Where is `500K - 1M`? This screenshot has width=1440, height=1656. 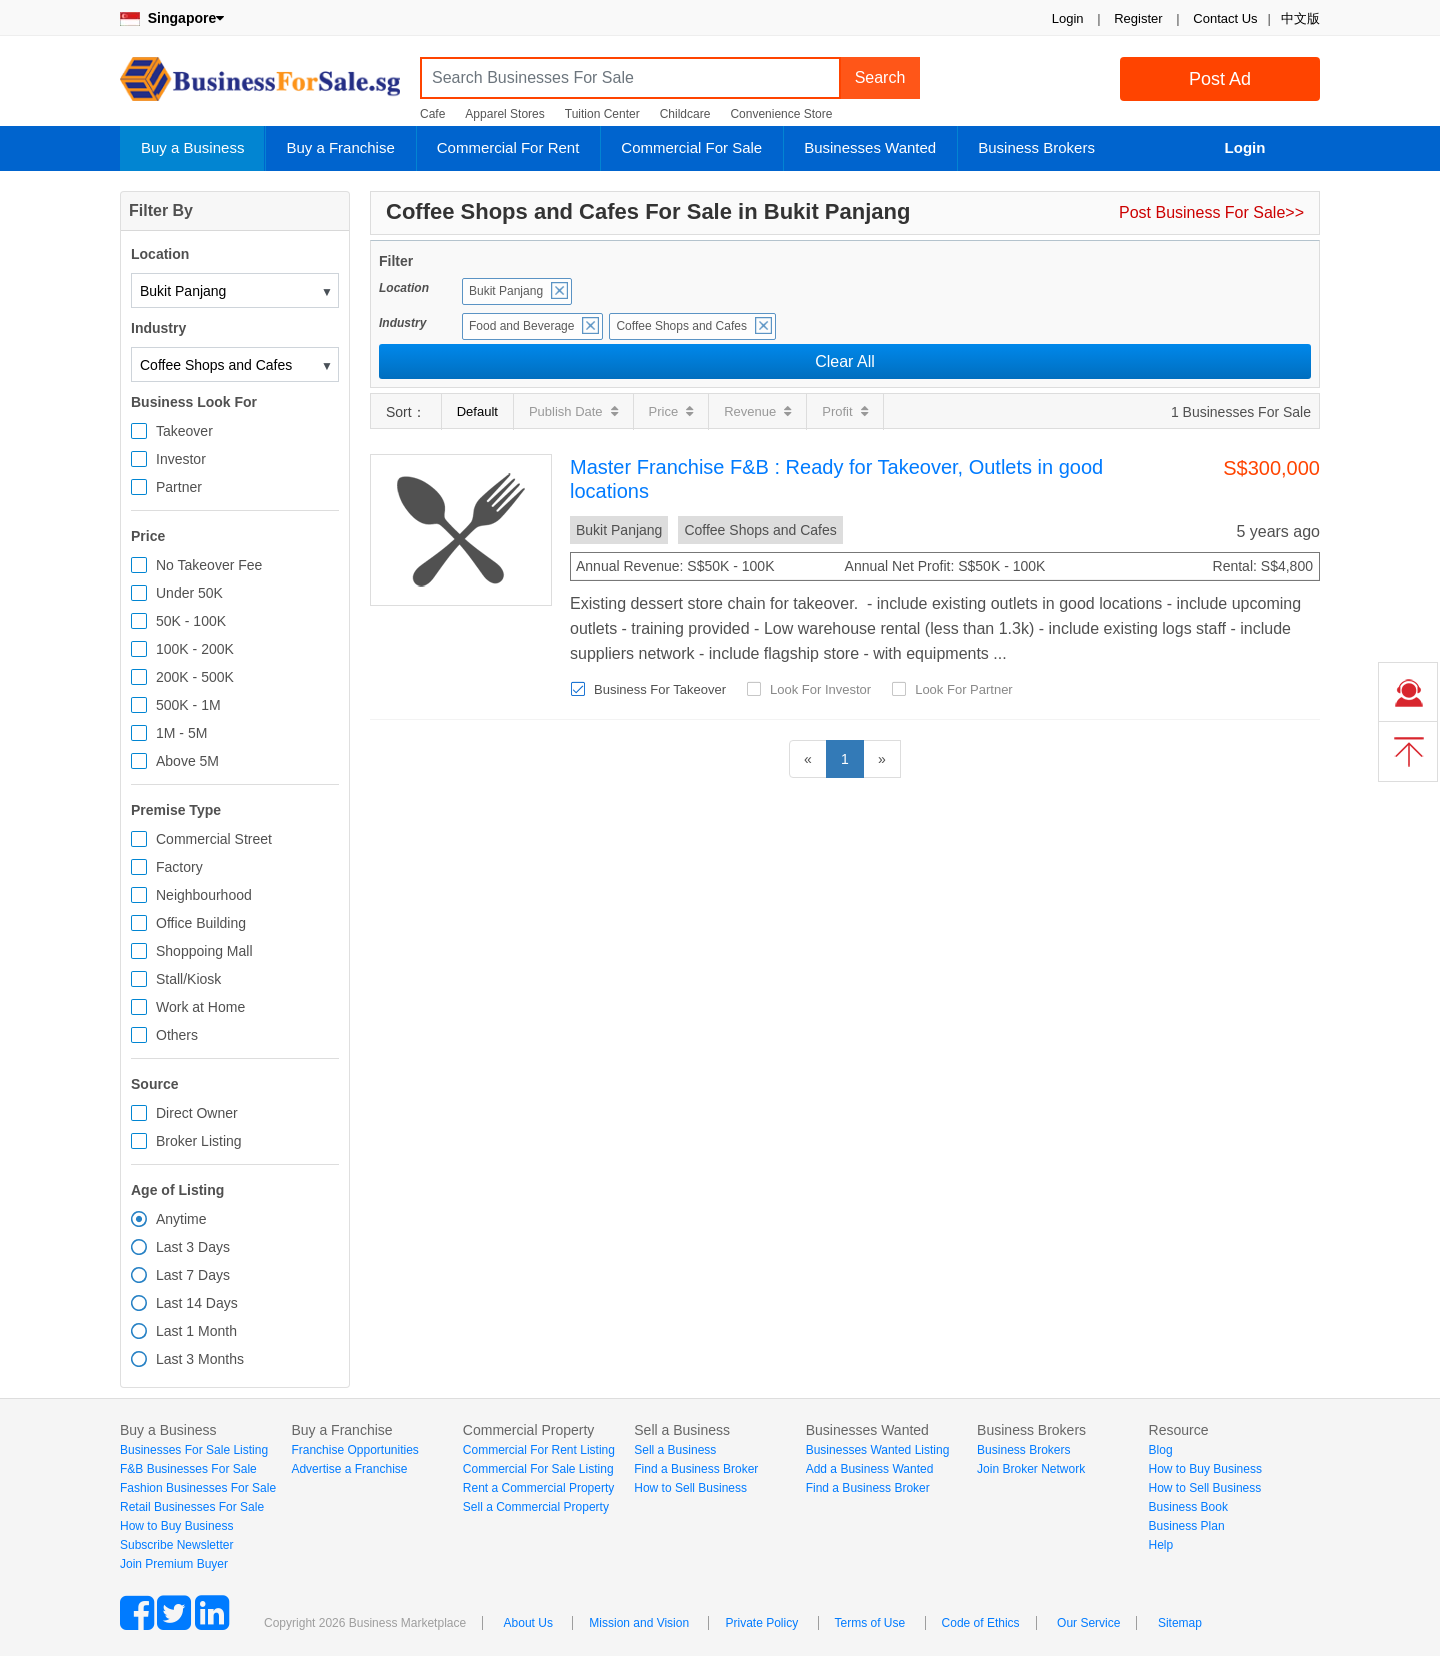 500K - 1M is located at coordinates (188, 705).